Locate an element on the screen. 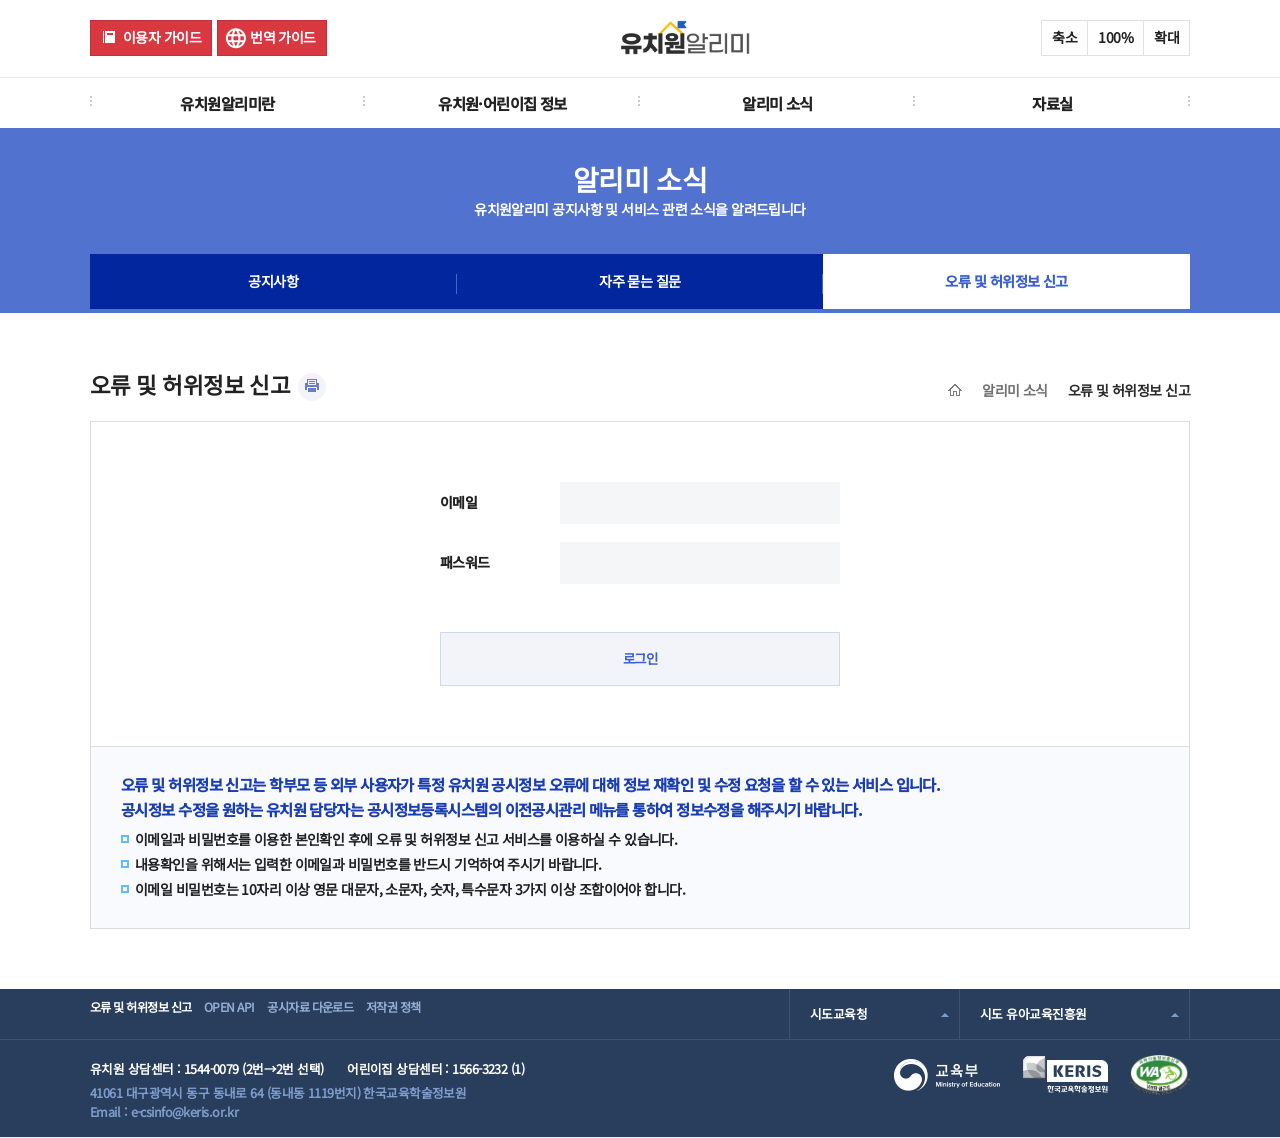 This screenshot has width=1280, height=1138. 자주 묻는 질문 is located at coordinates (640, 284).